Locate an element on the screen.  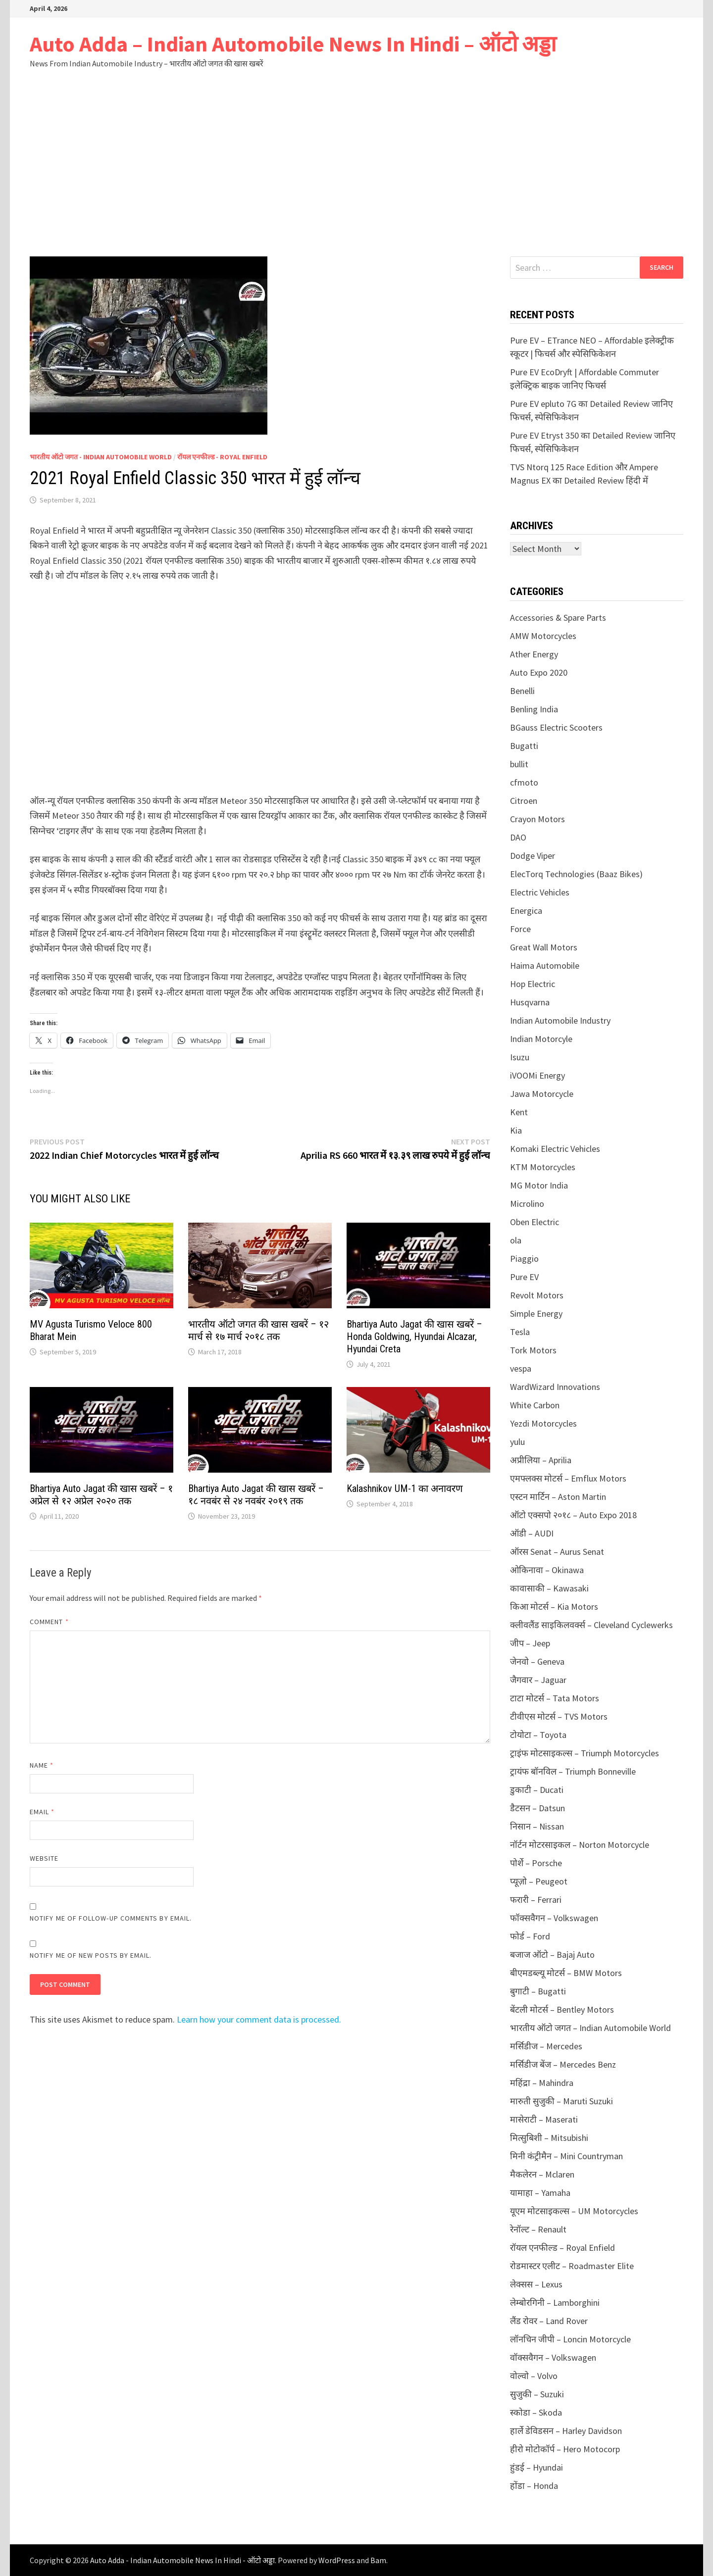
रोडमास्टर एलीट – Roadmaster Elite is located at coordinates (572, 2266).